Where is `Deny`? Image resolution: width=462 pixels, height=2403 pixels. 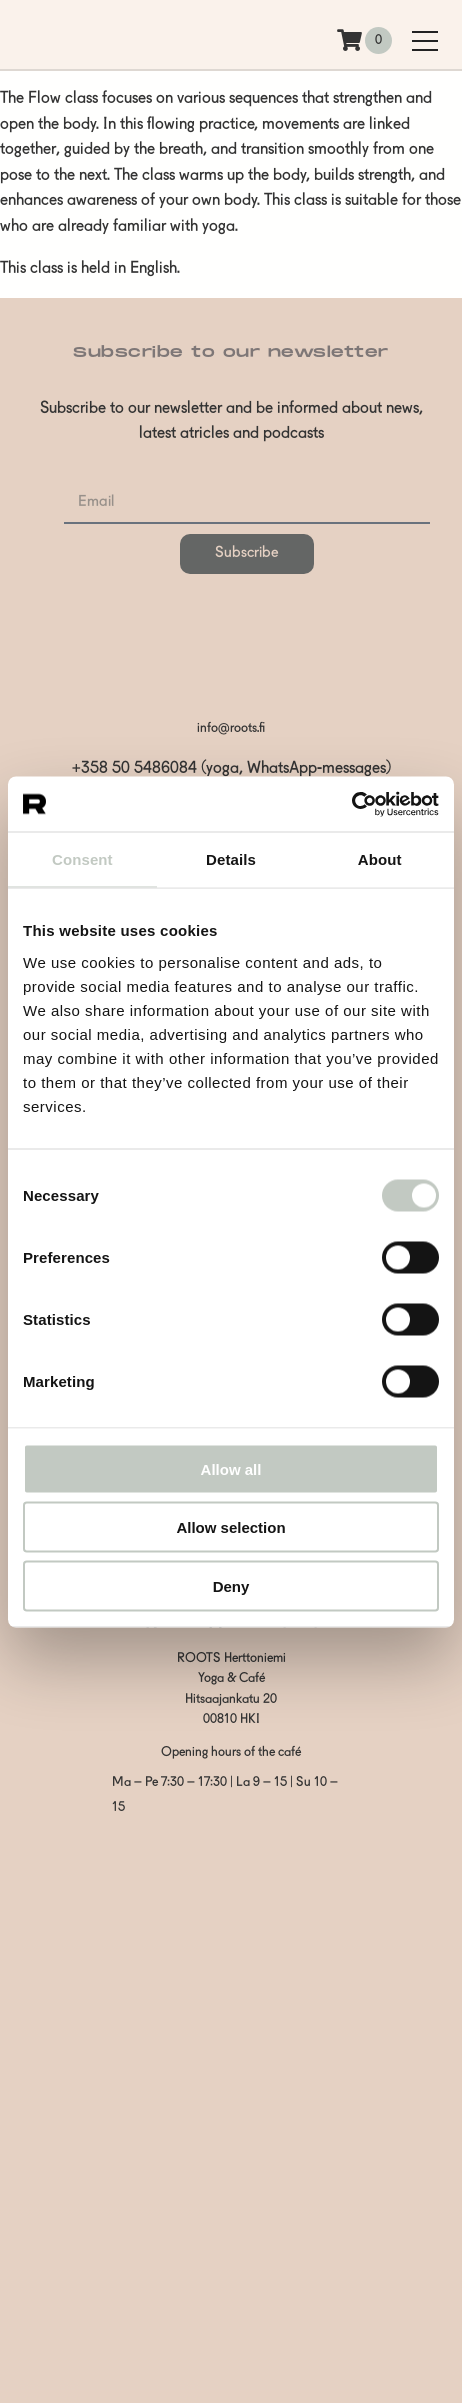 Deny is located at coordinates (231, 1585).